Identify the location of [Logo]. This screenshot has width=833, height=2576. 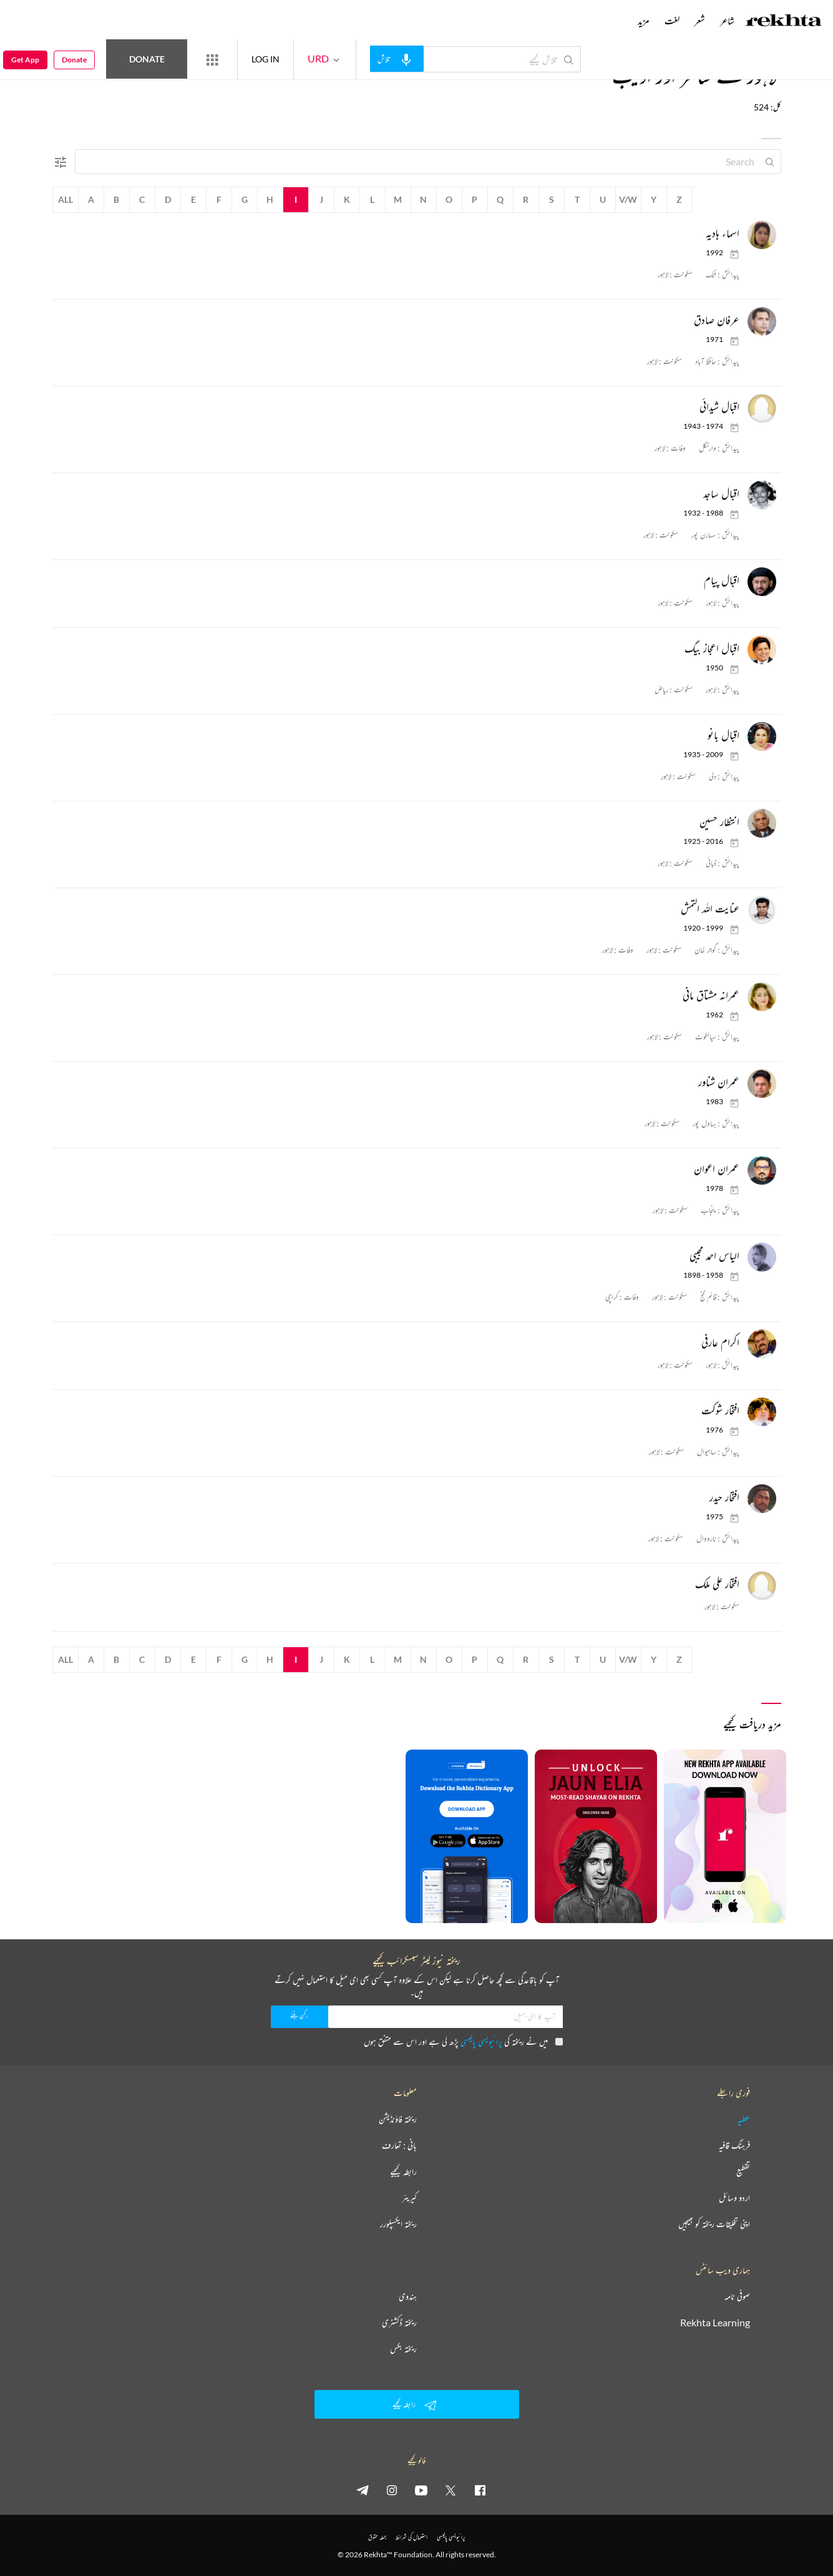
(784, 22).